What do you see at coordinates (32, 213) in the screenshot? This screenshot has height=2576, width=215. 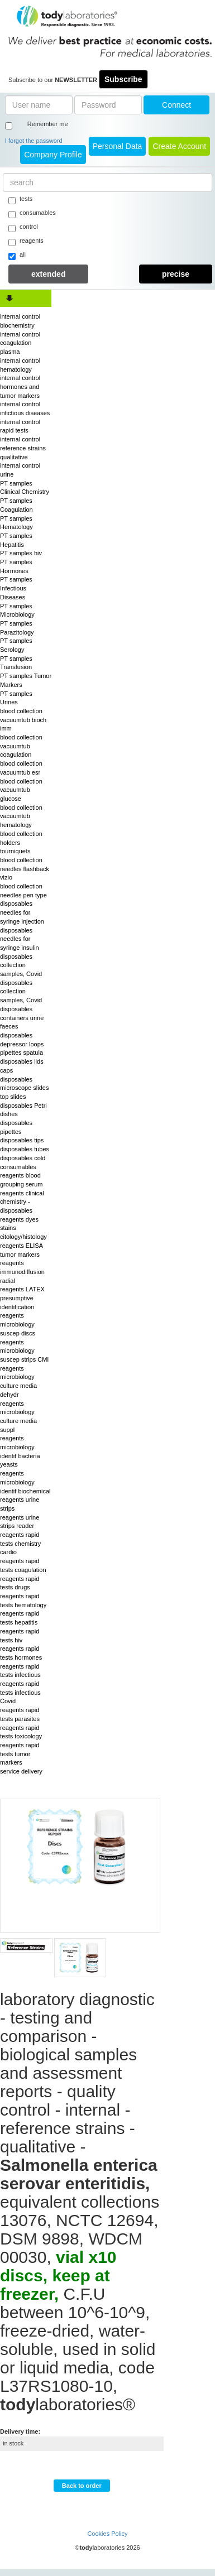 I see `consumables` at bounding box center [32, 213].